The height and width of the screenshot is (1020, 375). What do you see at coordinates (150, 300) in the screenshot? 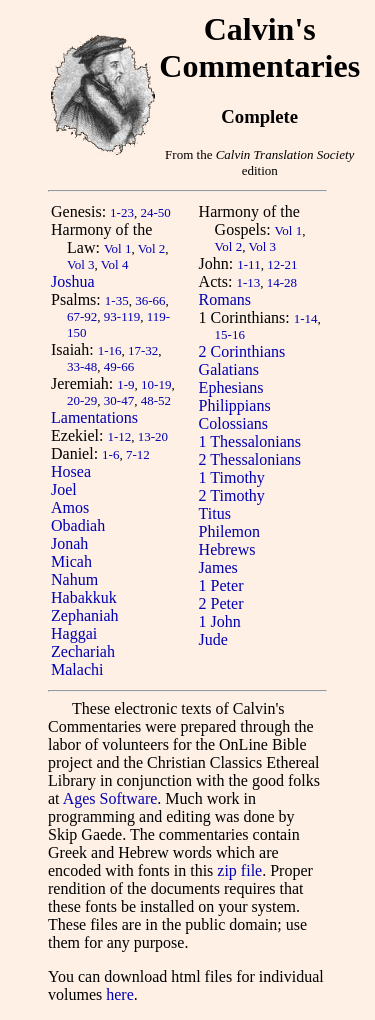
I see `36-66` at bounding box center [150, 300].